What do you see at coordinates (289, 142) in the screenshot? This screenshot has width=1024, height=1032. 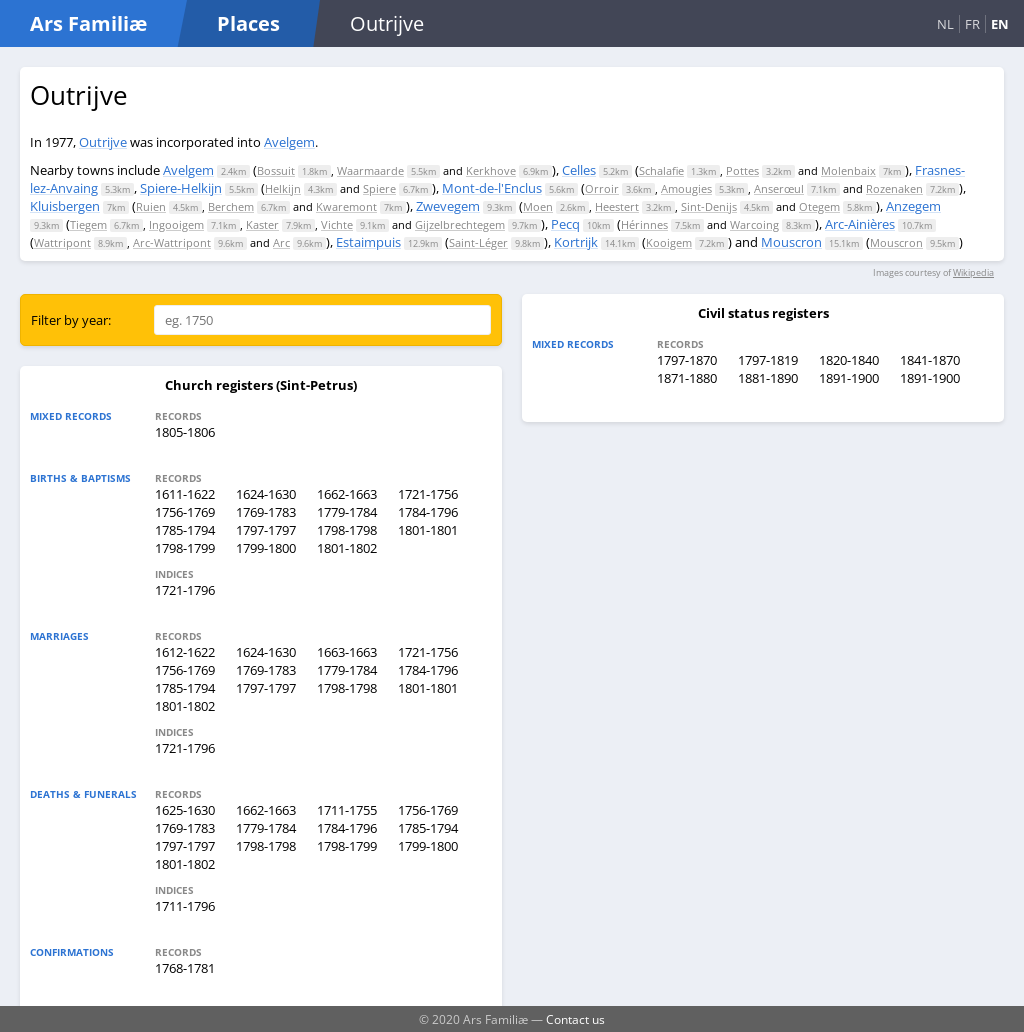 I see `Avelgem` at bounding box center [289, 142].